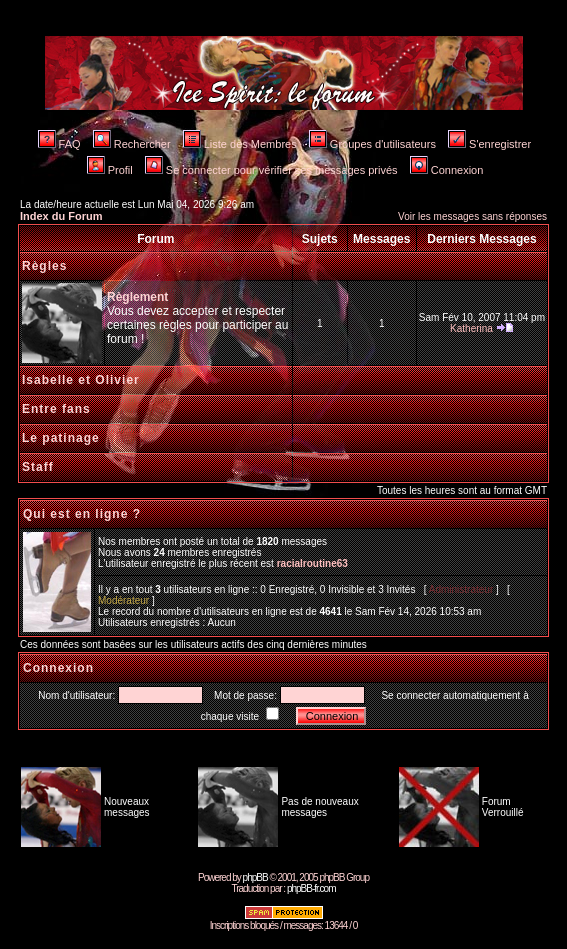 The height and width of the screenshot is (949, 567). I want to click on Groupes d'utilisateurs, so click(372, 144).